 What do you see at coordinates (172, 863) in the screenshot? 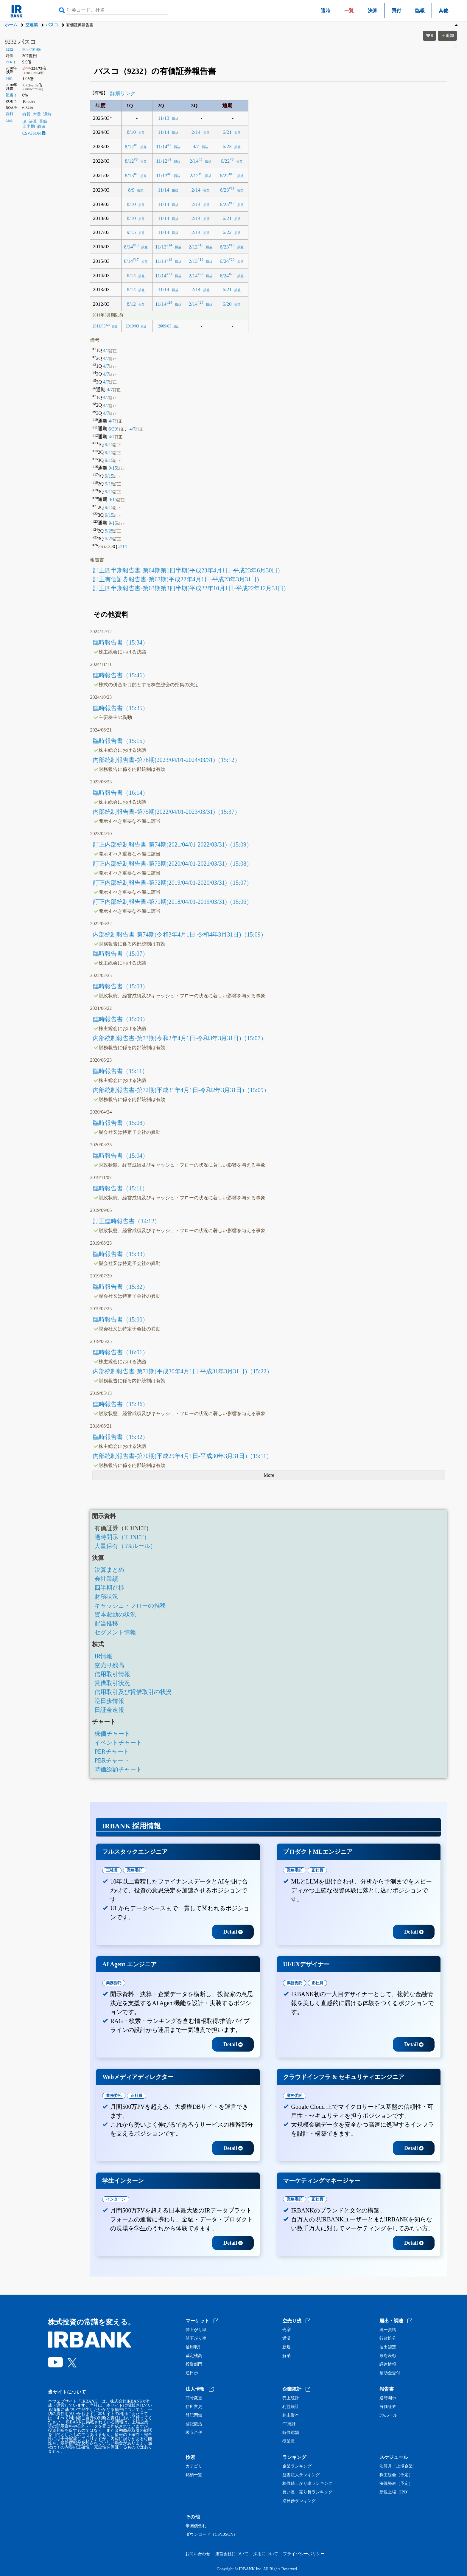
I see `訂正内部統制報告書-第73期(2020/04/01-2021/03/31)（15:08）` at bounding box center [172, 863].